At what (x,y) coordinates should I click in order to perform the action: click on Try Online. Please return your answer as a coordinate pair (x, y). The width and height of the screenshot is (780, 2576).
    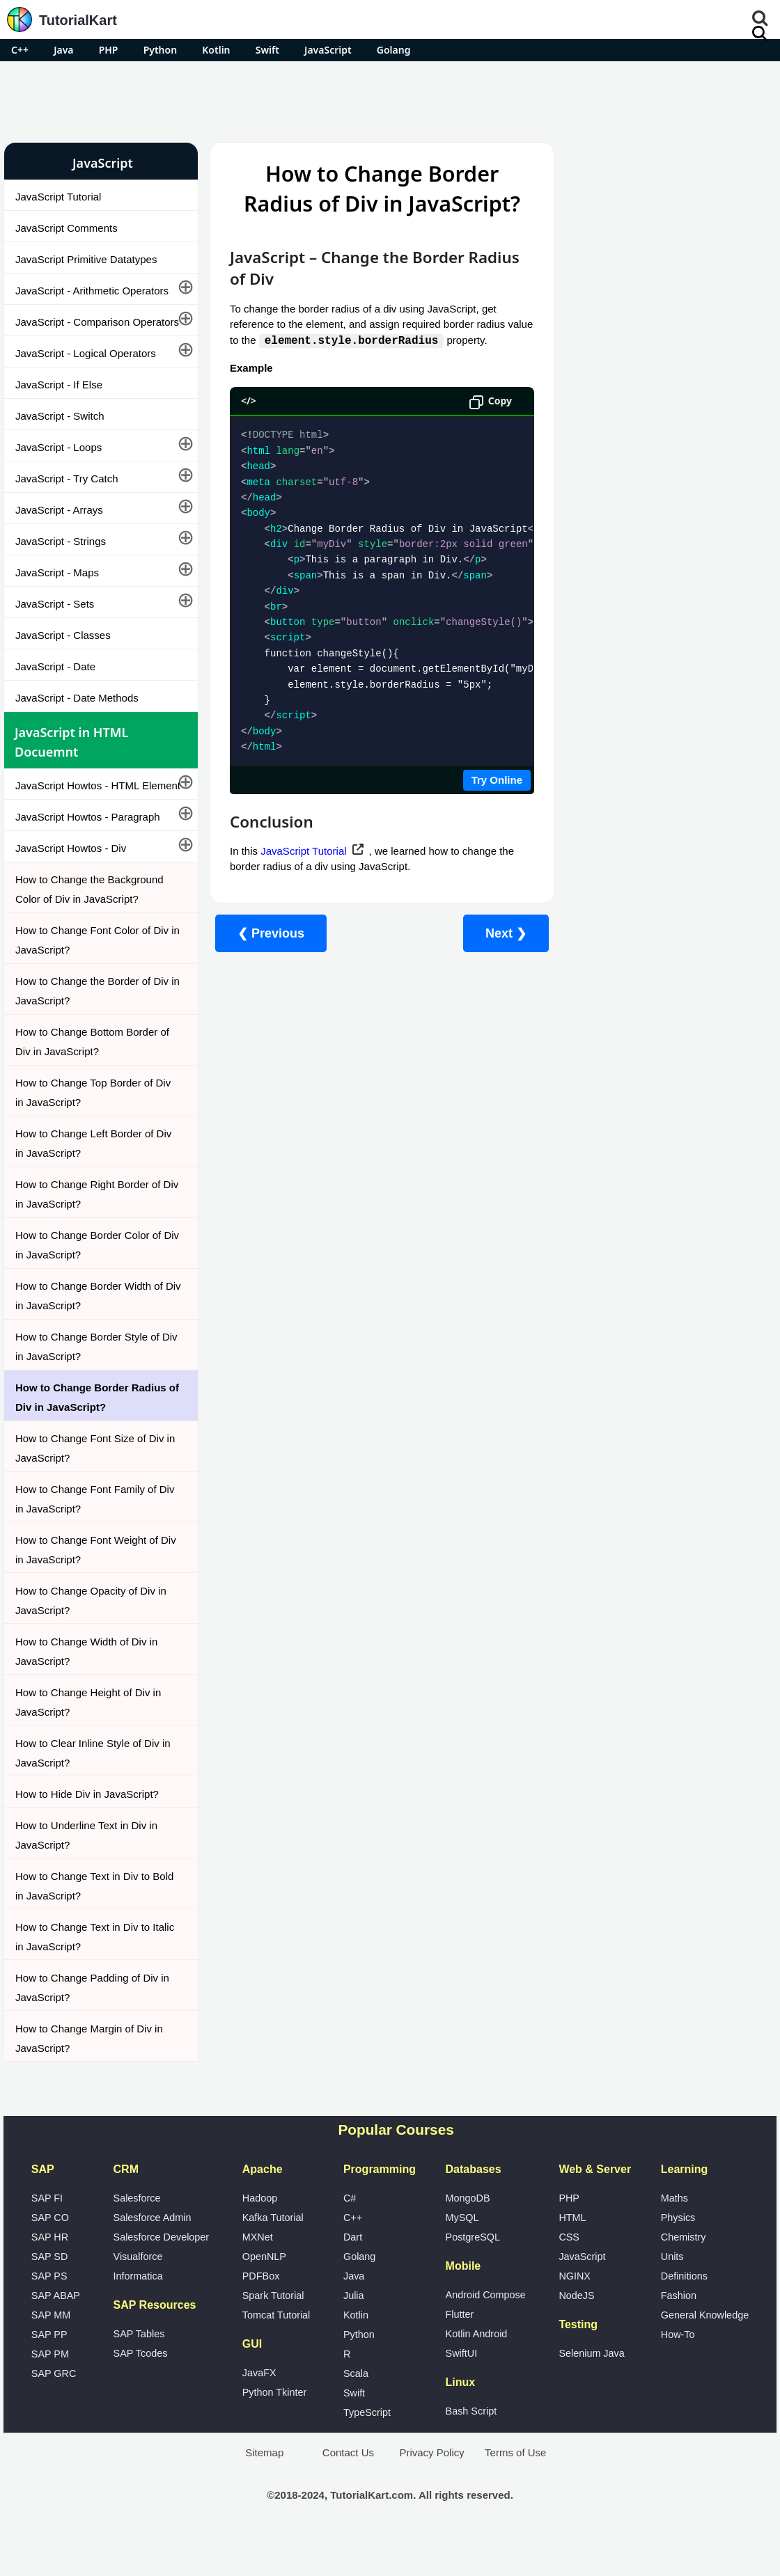
    Looking at the image, I should click on (488, 780).